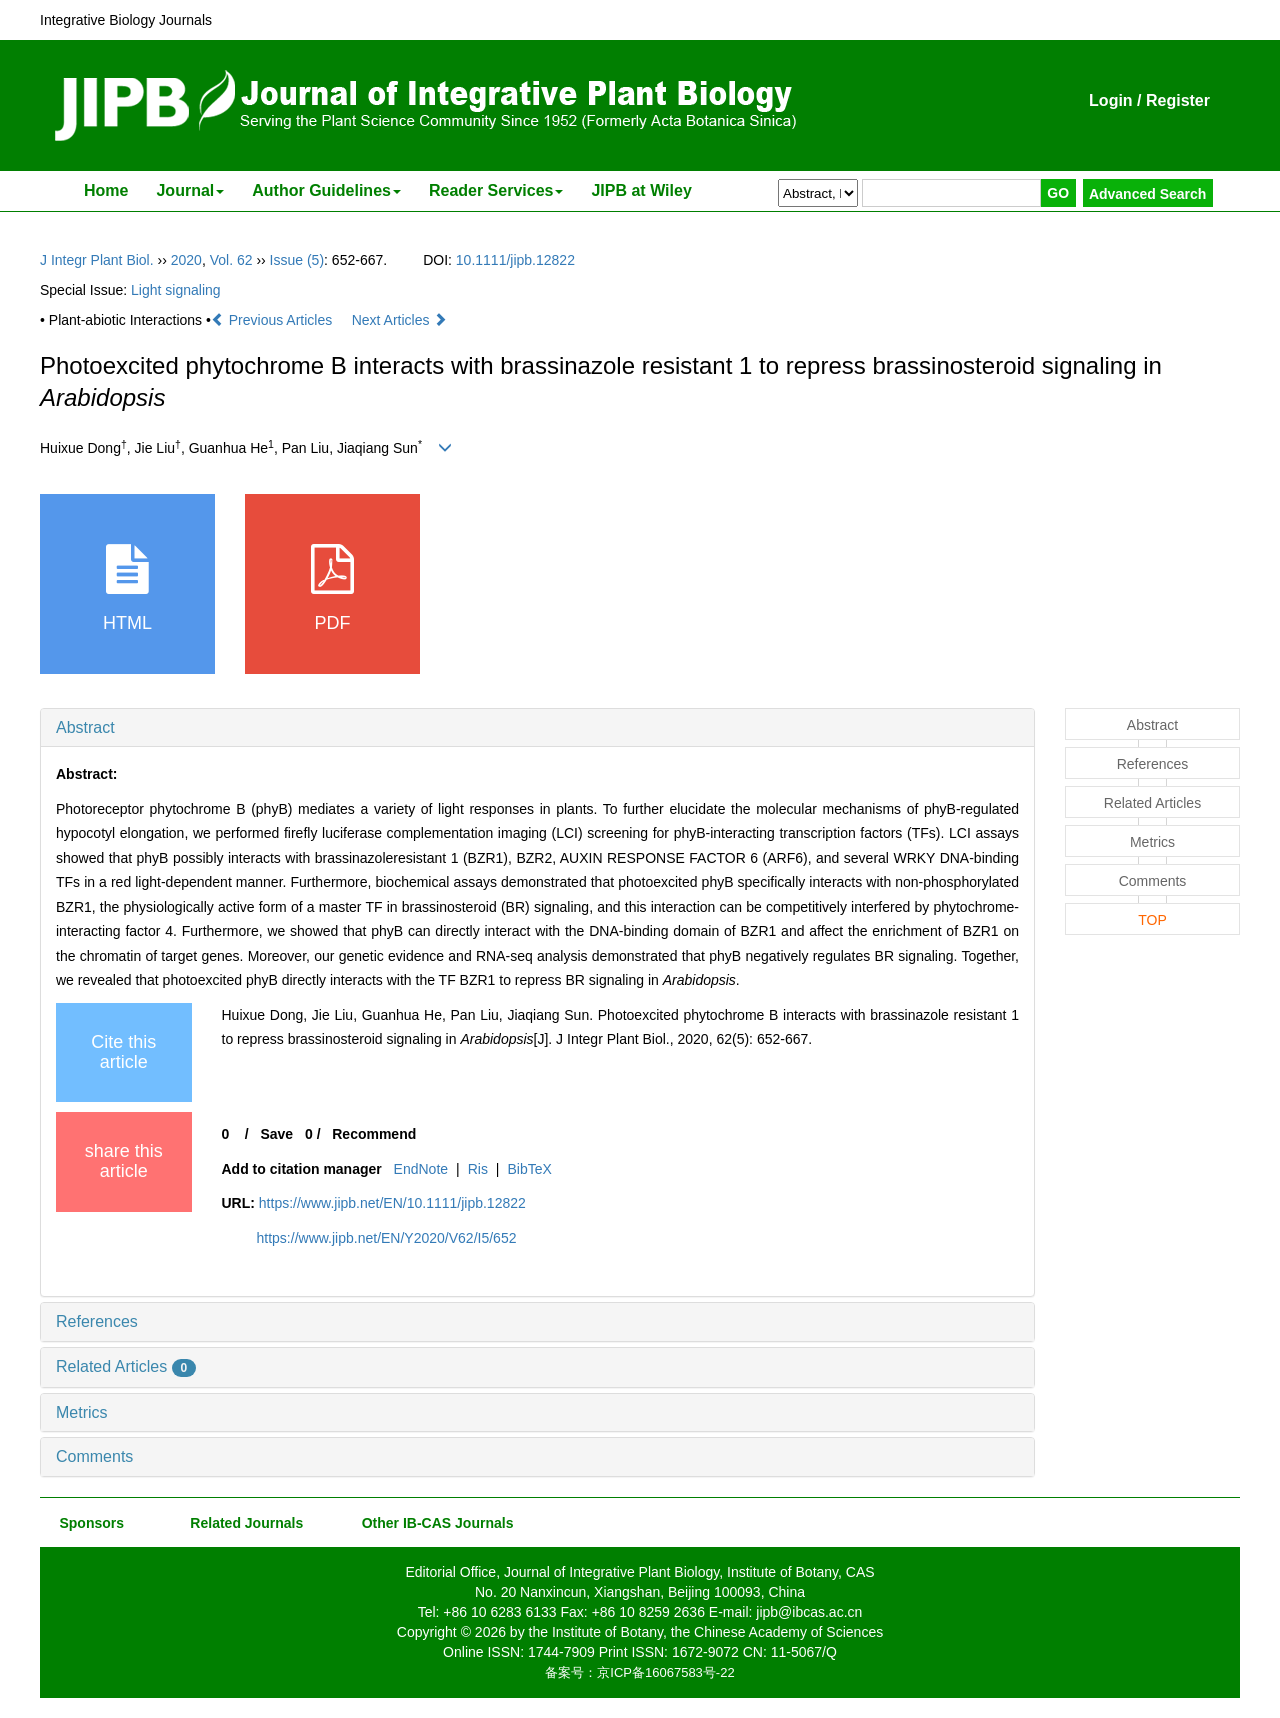  Describe the element at coordinates (374, 1134) in the screenshot. I see `Recommend` at that location.